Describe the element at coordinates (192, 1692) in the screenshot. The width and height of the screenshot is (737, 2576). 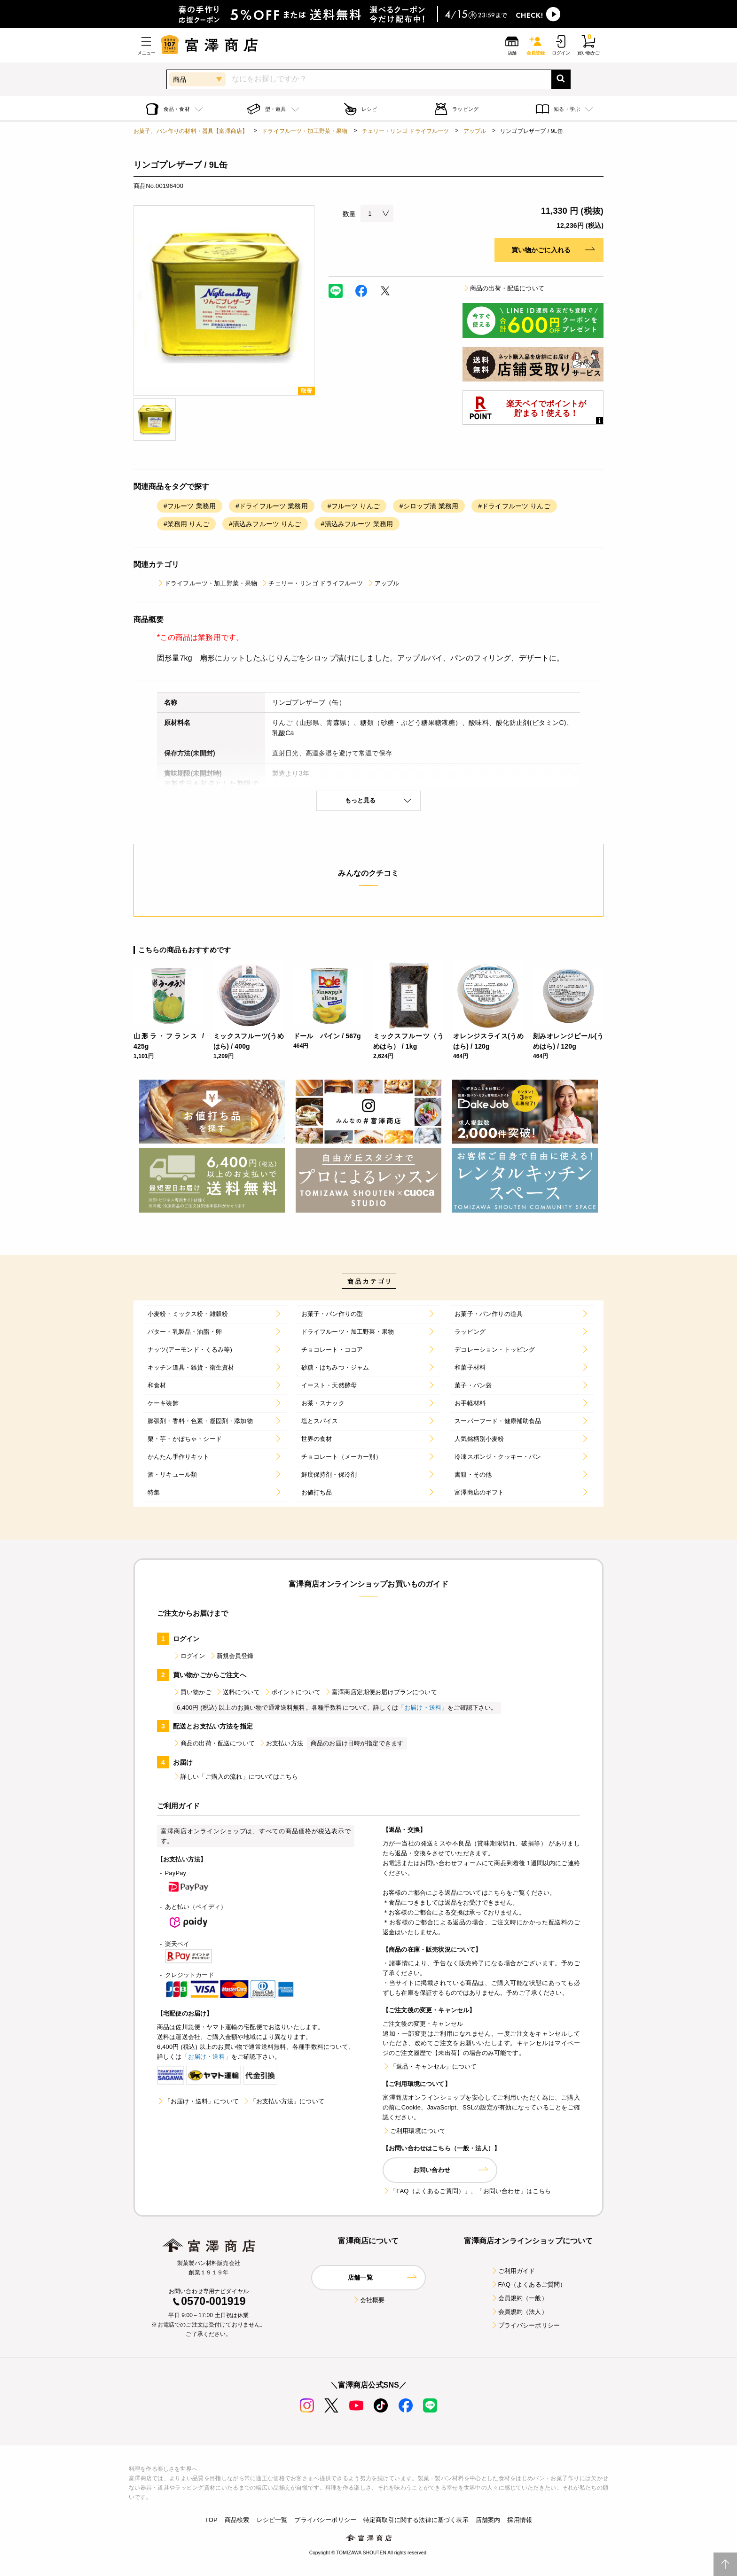
I see `買い物かご` at that location.